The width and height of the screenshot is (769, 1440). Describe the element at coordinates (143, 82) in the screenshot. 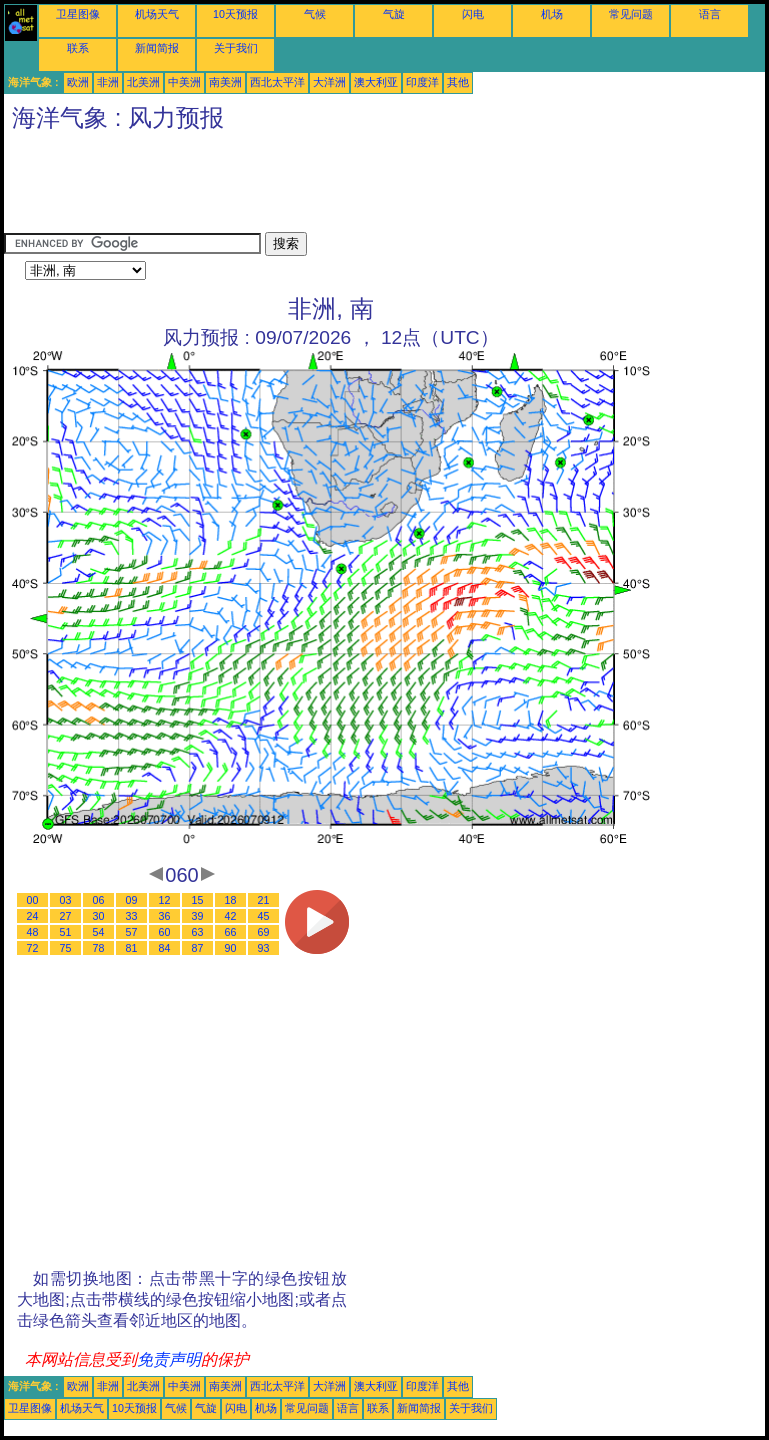

I see `北美洲` at that location.